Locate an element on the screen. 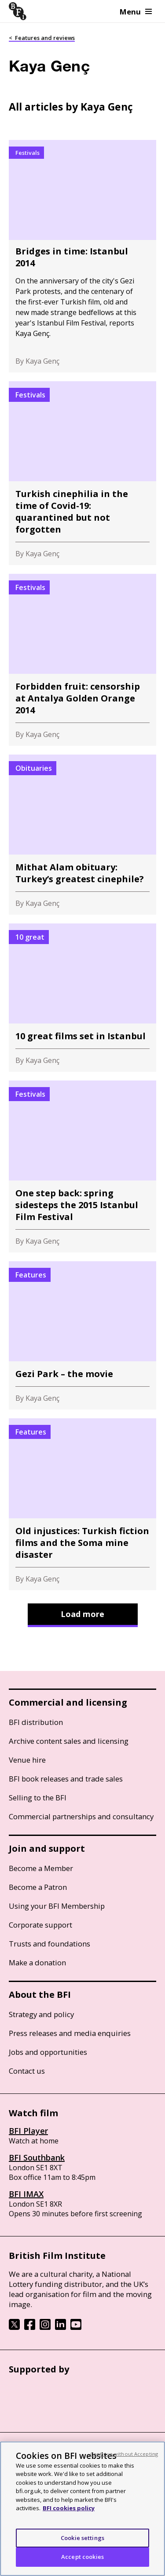 This screenshot has height=2576, width=165. Continue without Accepting is located at coordinates (124, 2454).